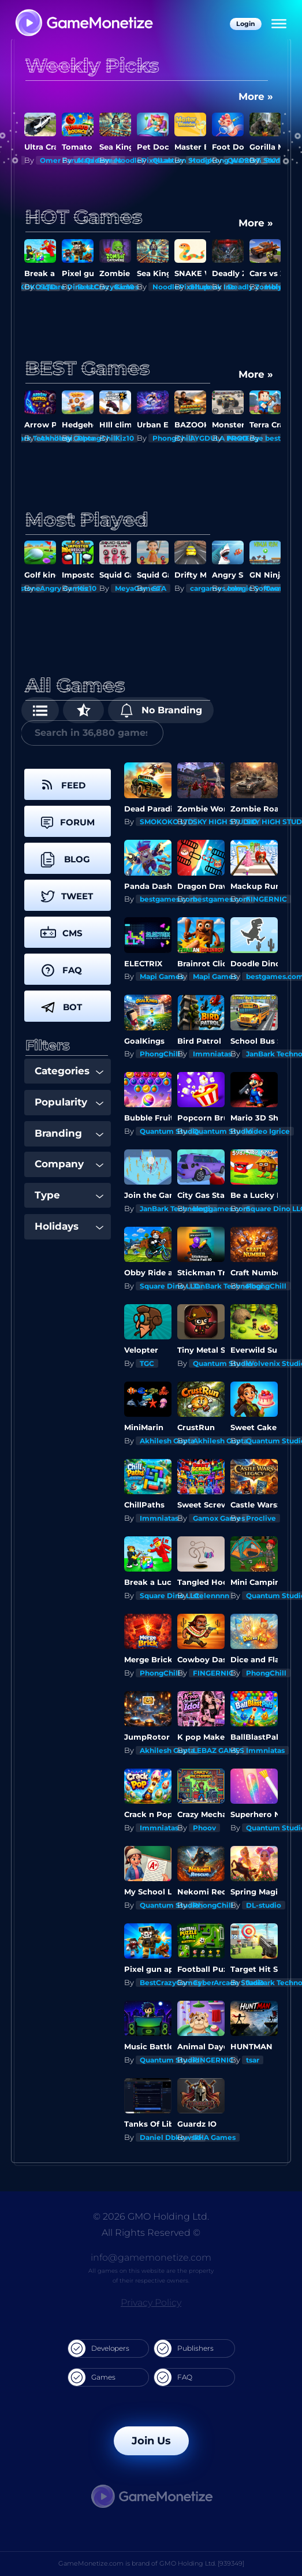 The width and height of the screenshot is (302, 2576). I want to click on Gamox Games, so click(219, 1518).